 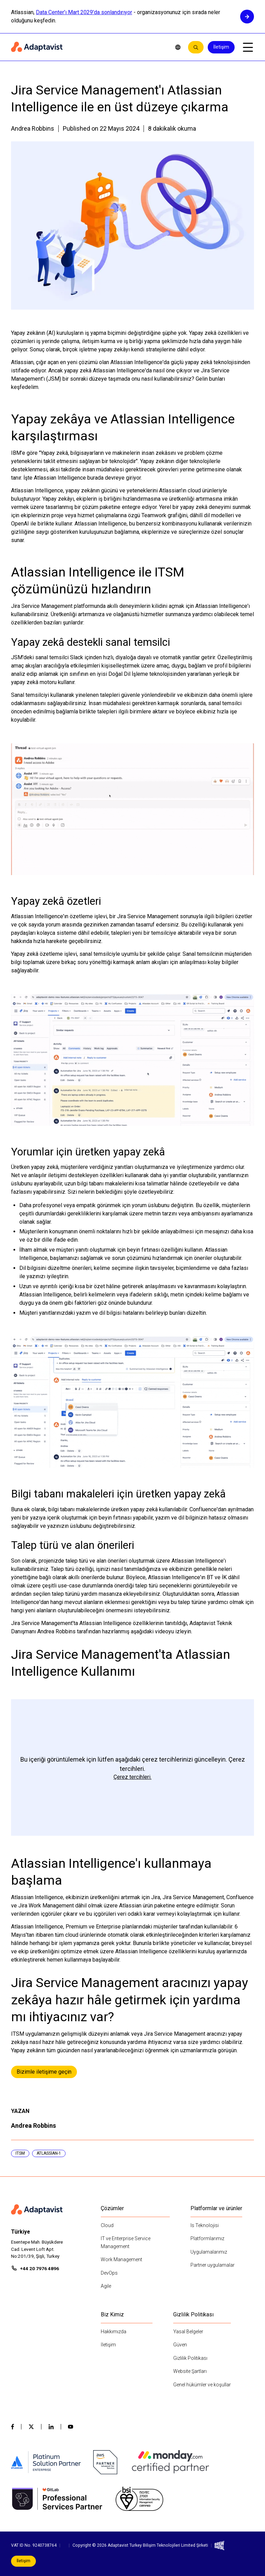 I want to click on Güven, so click(x=180, y=2344).